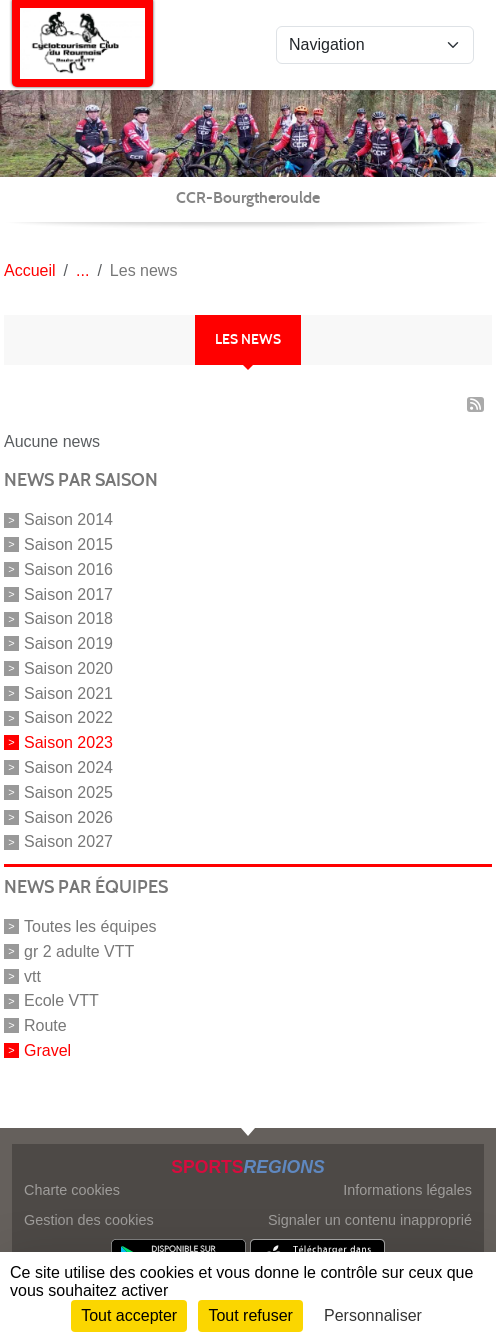  Describe the element at coordinates (72, 1190) in the screenshot. I see `Charte cookies` at that location.